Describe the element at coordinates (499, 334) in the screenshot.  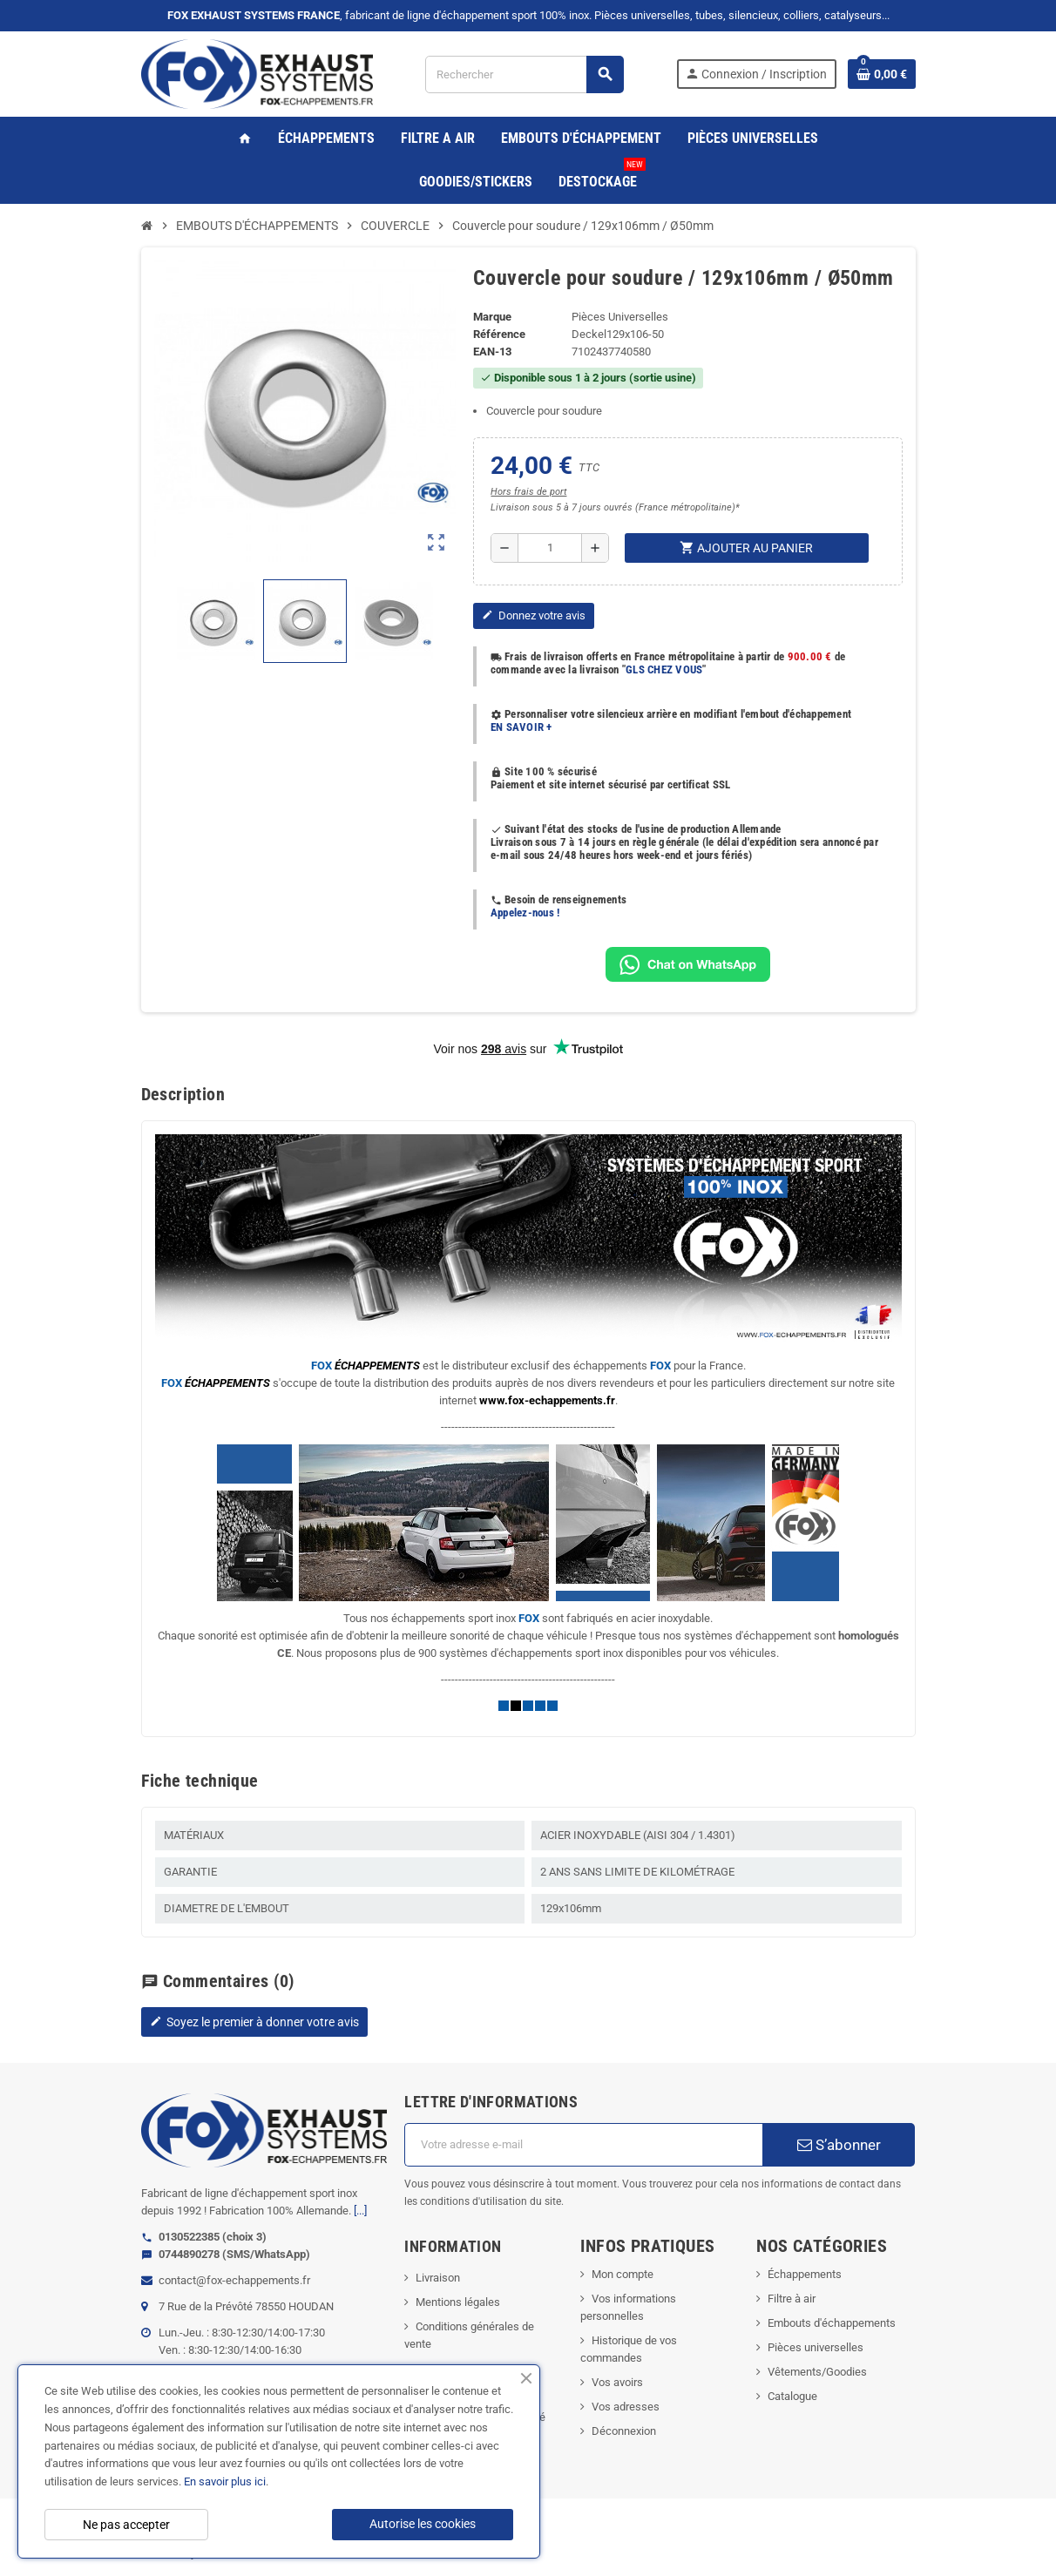
I see `Référence` at that location.